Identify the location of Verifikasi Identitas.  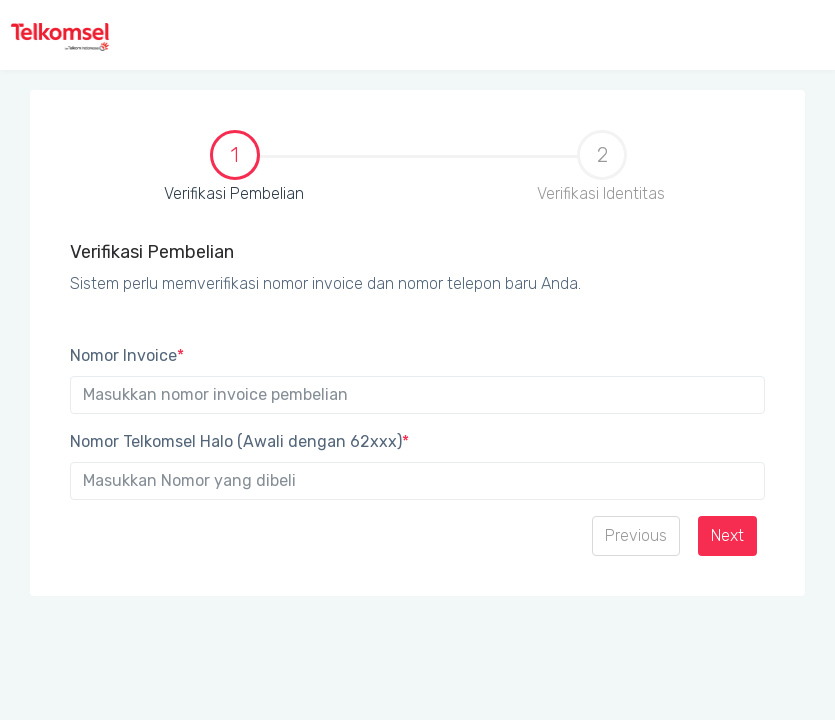
(601, 166).